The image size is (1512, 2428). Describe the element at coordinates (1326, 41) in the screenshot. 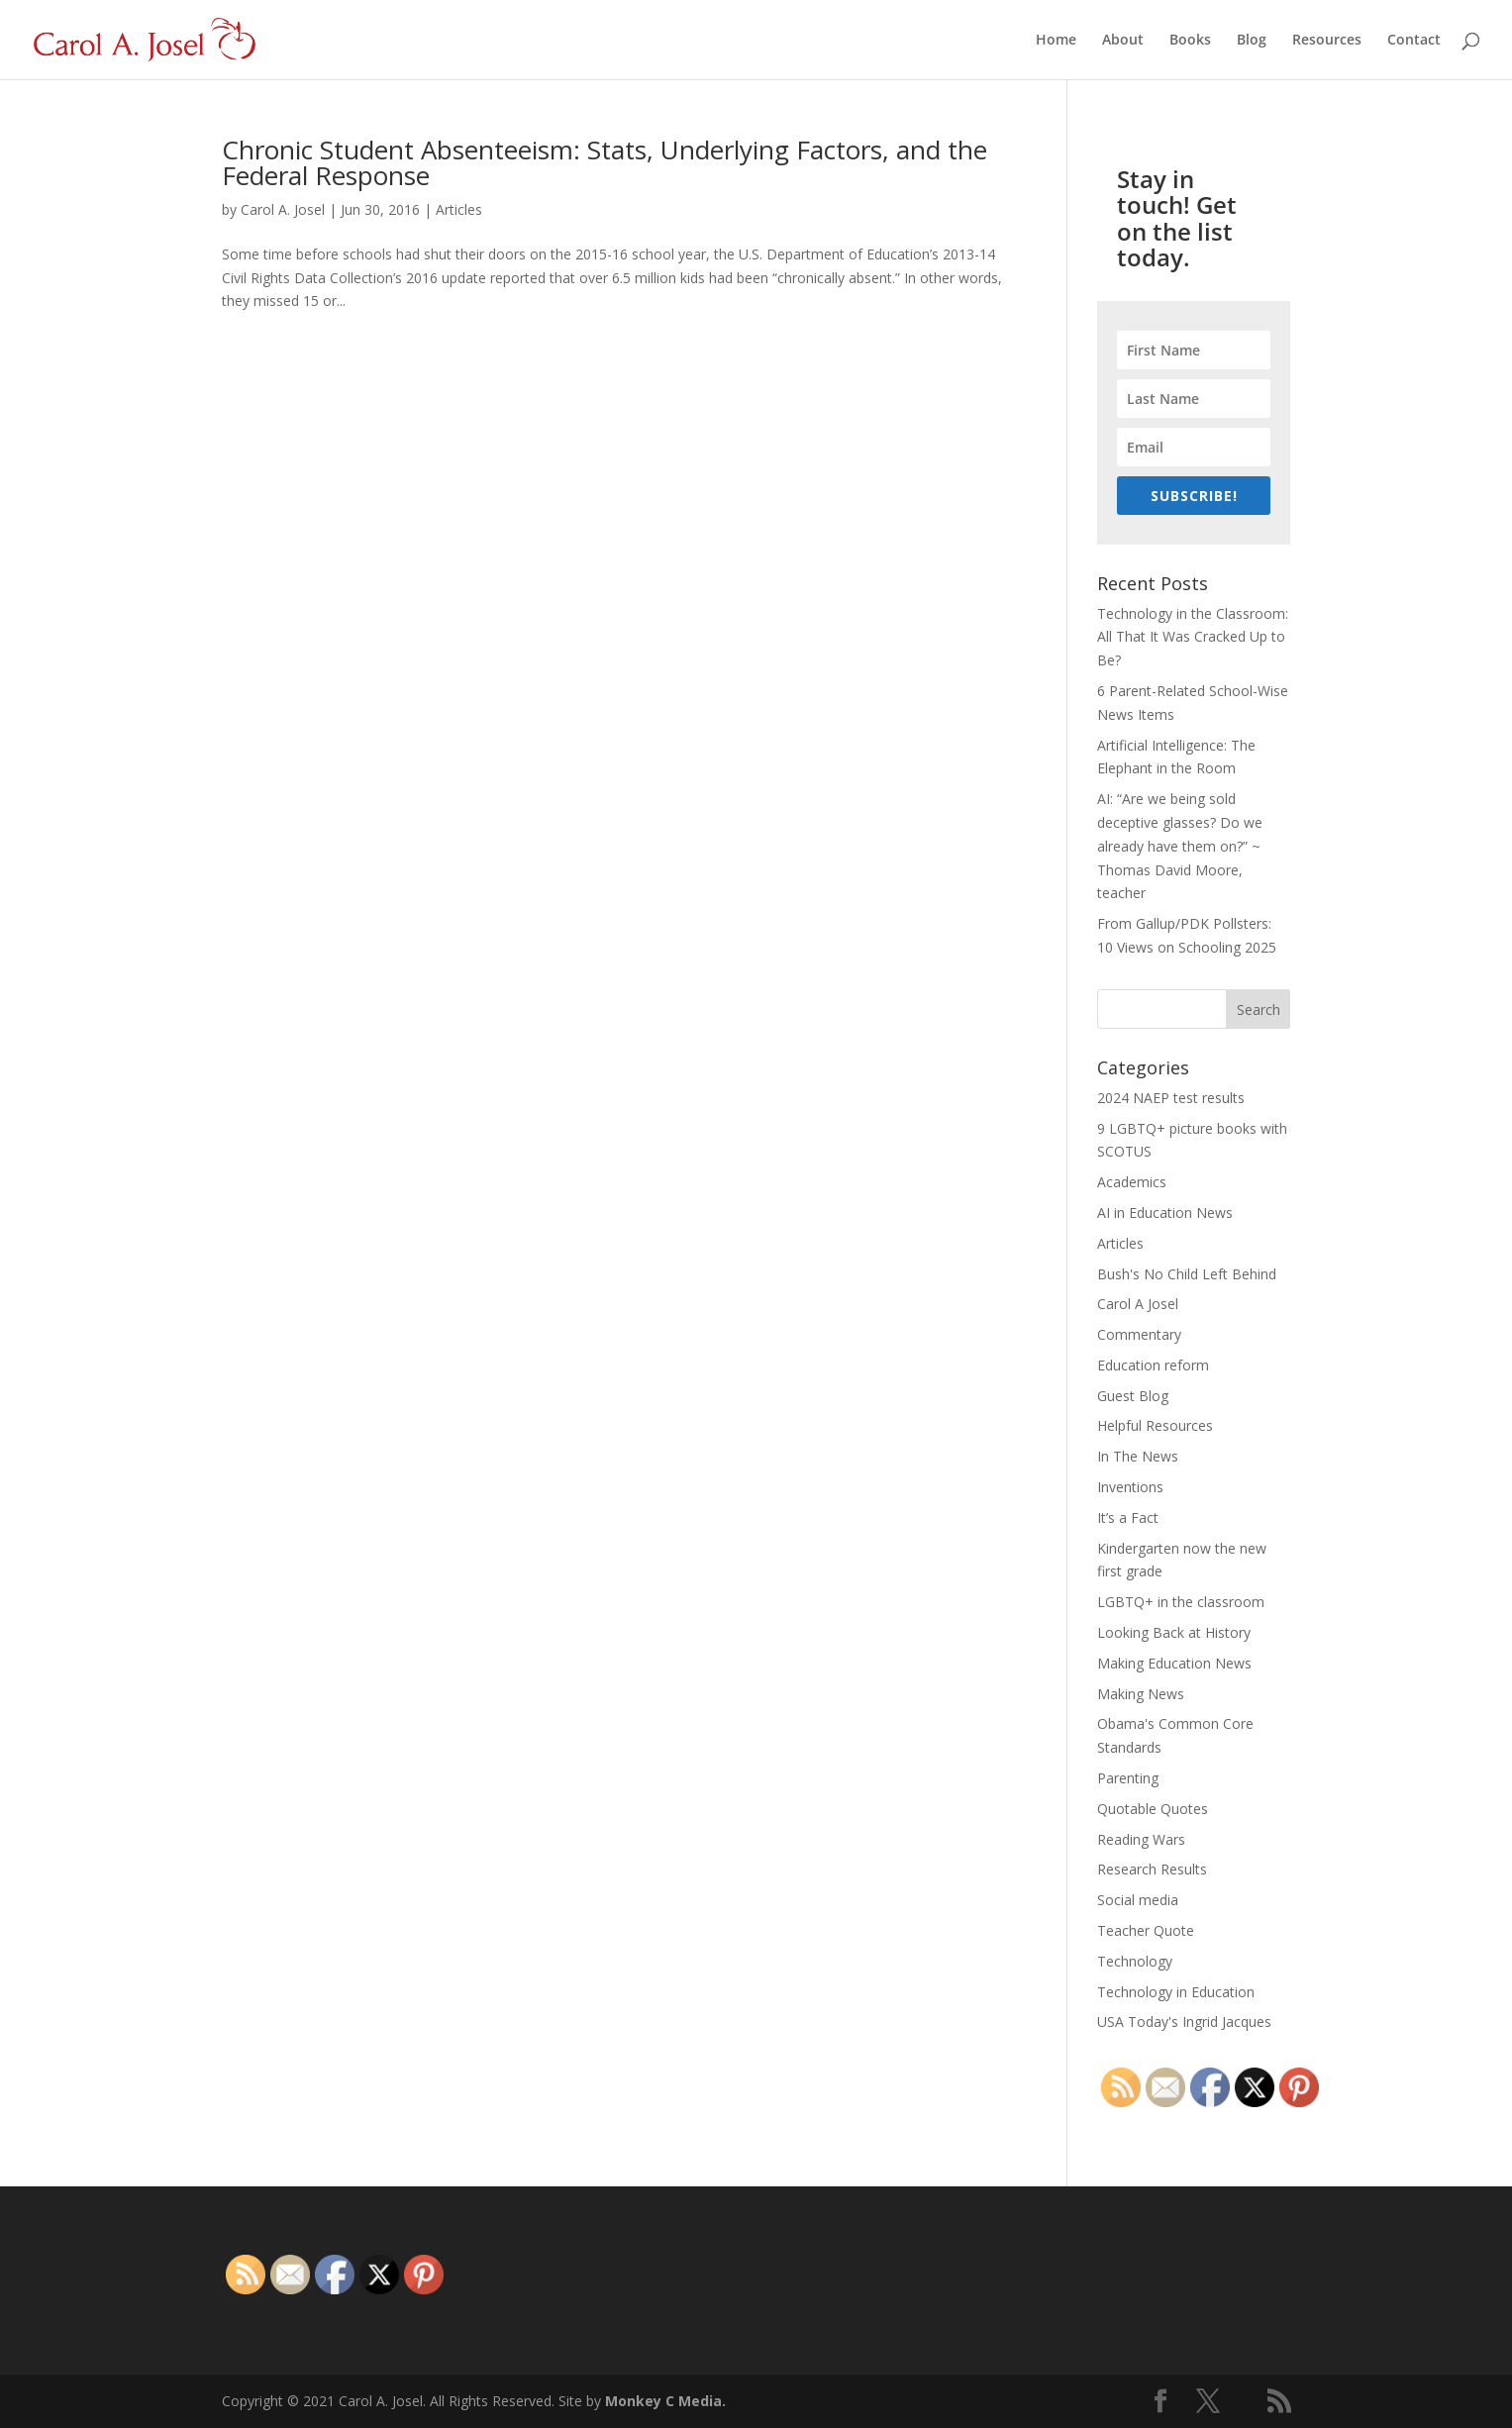

I see `Resources` at that location.